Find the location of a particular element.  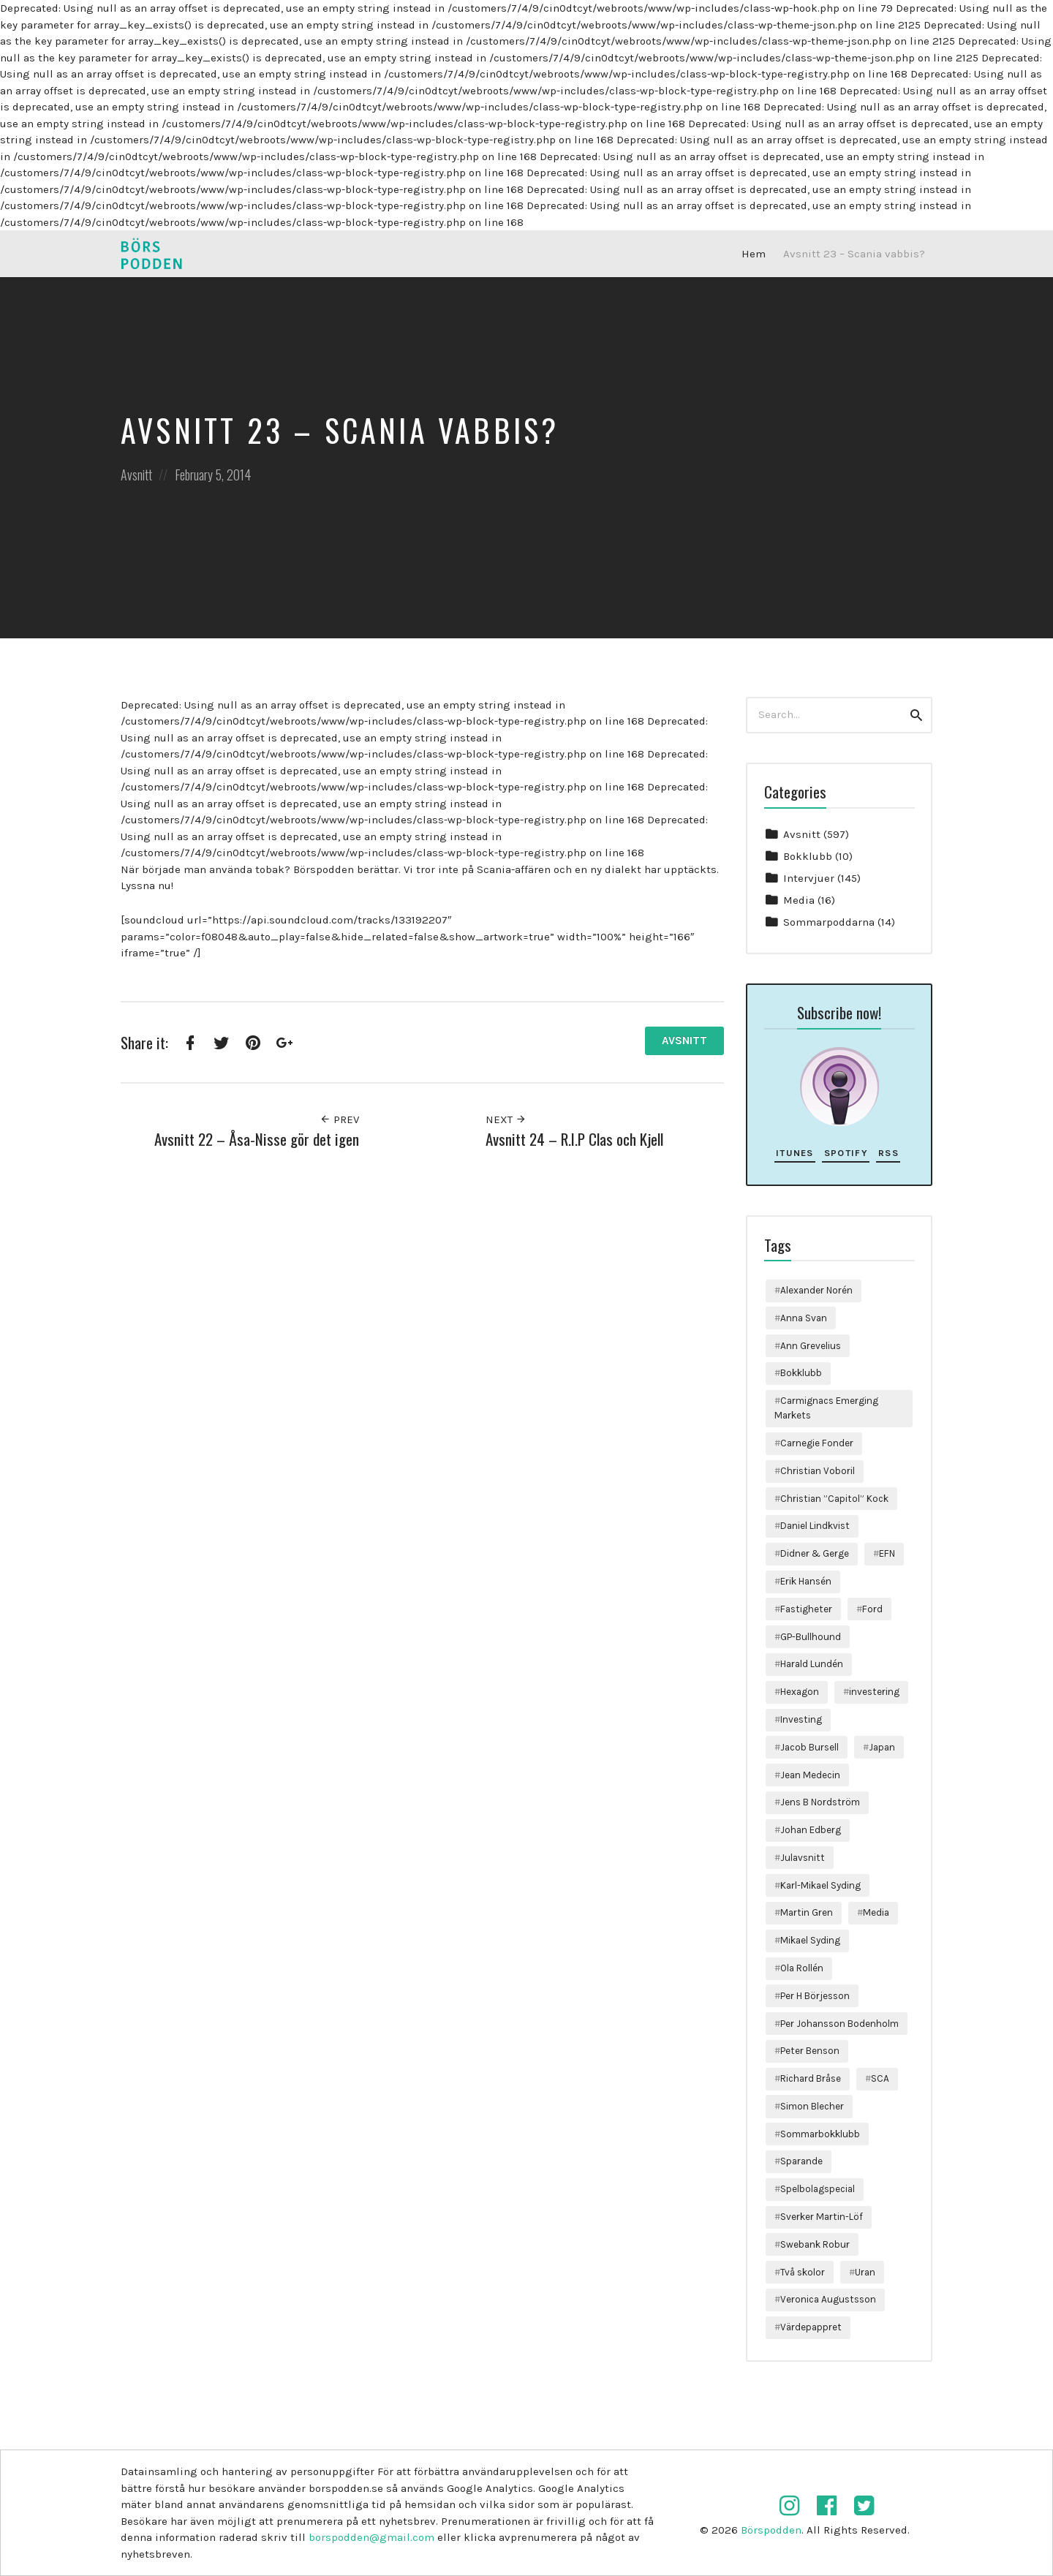

Investing is located at coordinates (801, 1719).